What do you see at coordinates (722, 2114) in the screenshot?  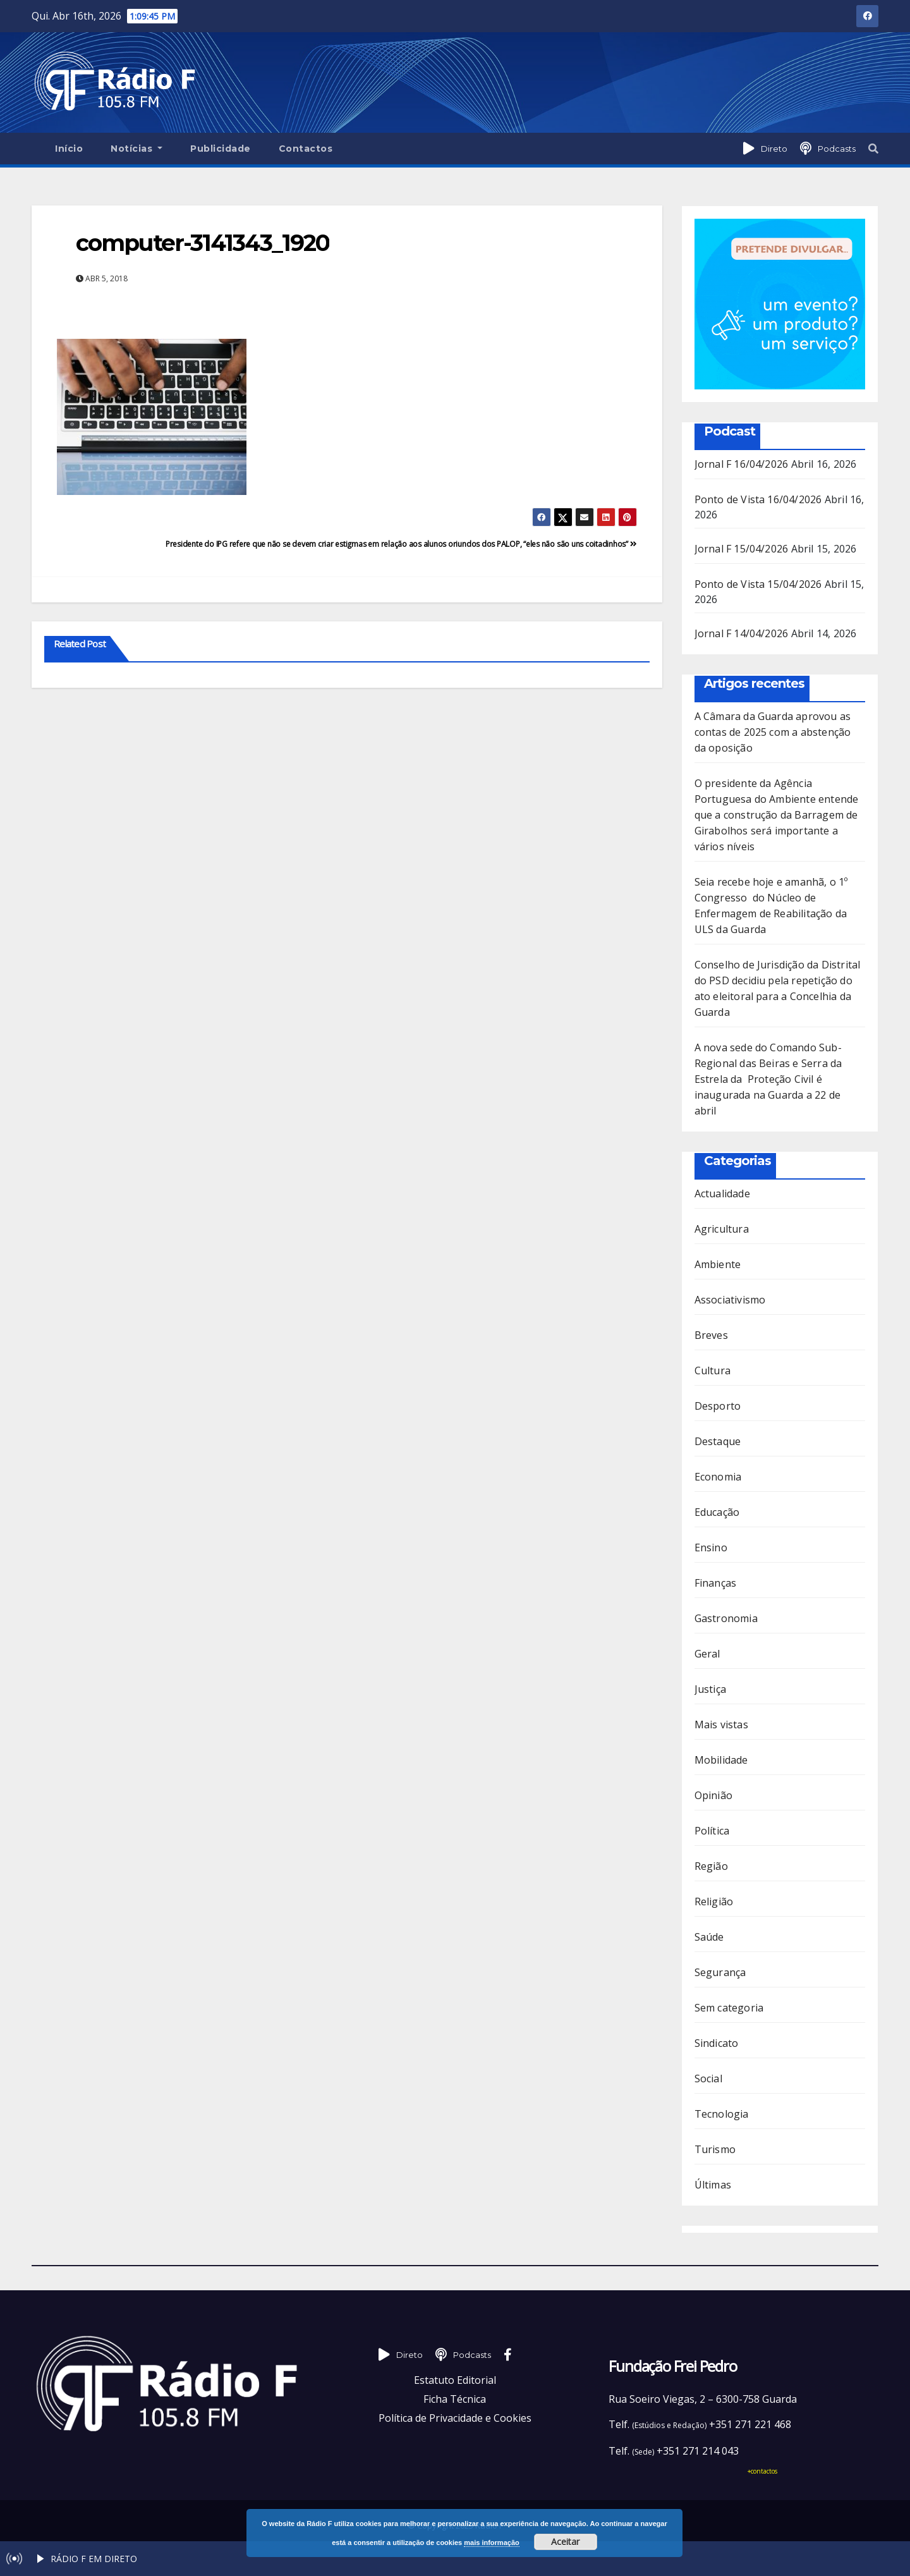 I see `Tecnologia` at bounding box center [722, 2114].